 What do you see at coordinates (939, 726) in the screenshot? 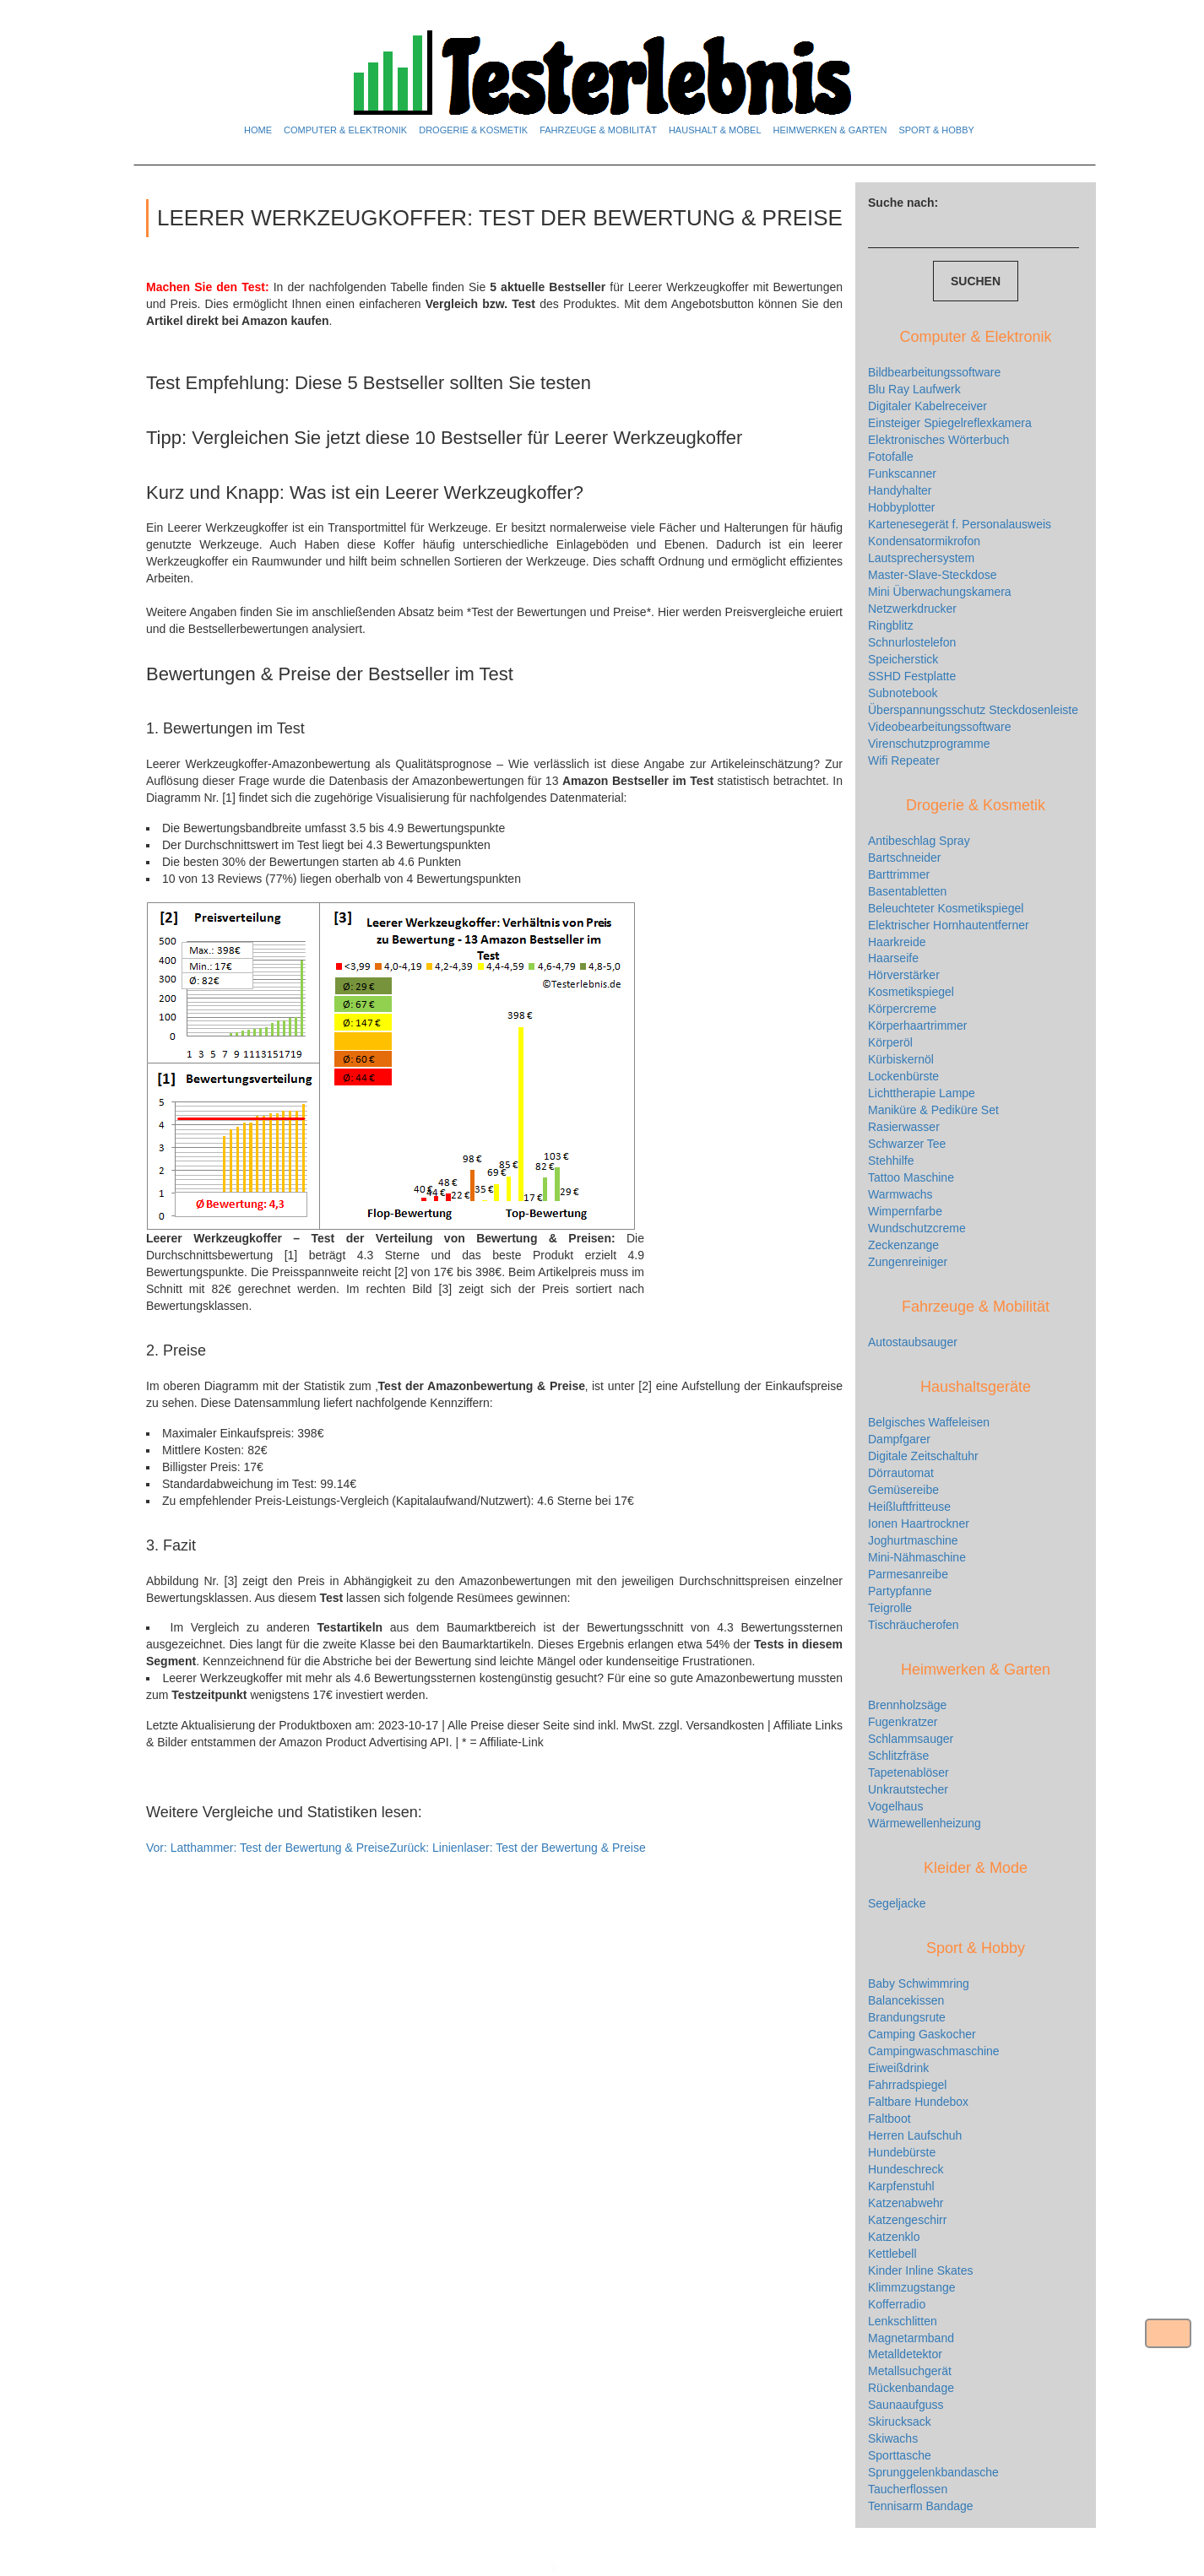
I see `Videobearbeitungssoftware` at bounding box center [939, 726].